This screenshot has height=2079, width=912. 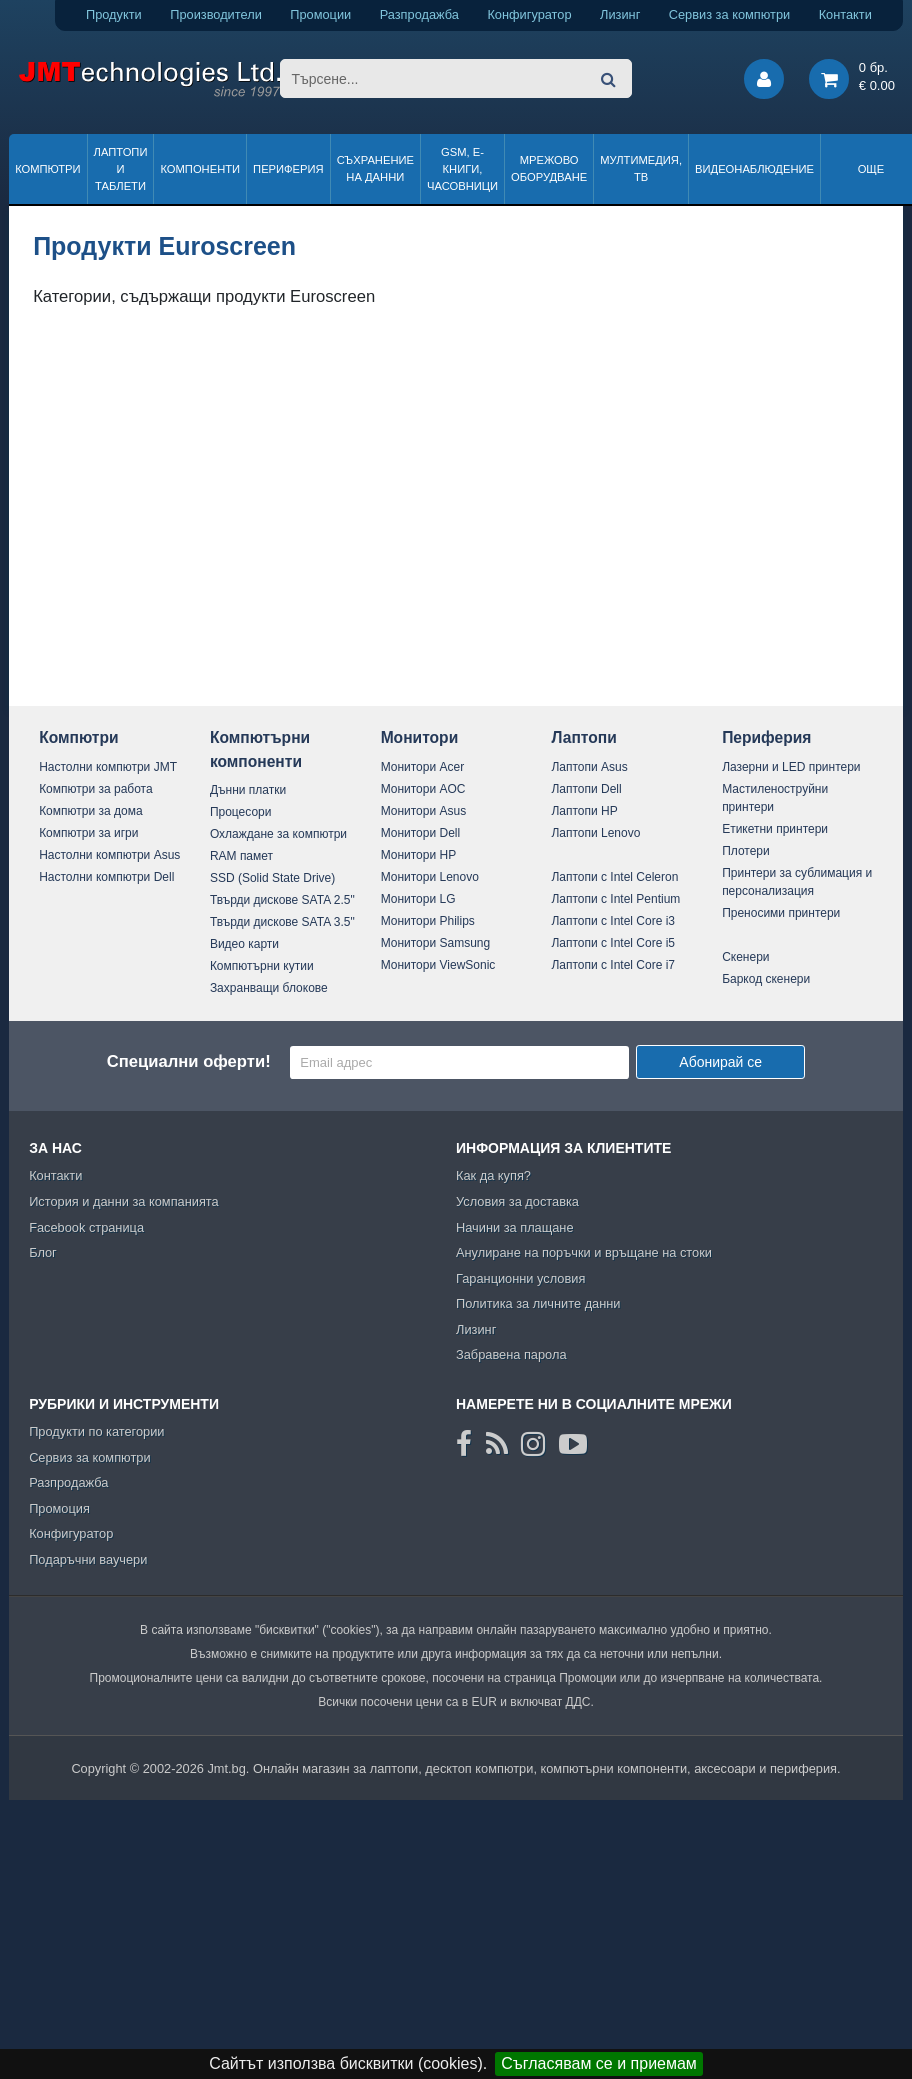 What do you see at coordinates (320, 14) in the screenshot?
I see `Промоции` at bounding box center [320, 14].